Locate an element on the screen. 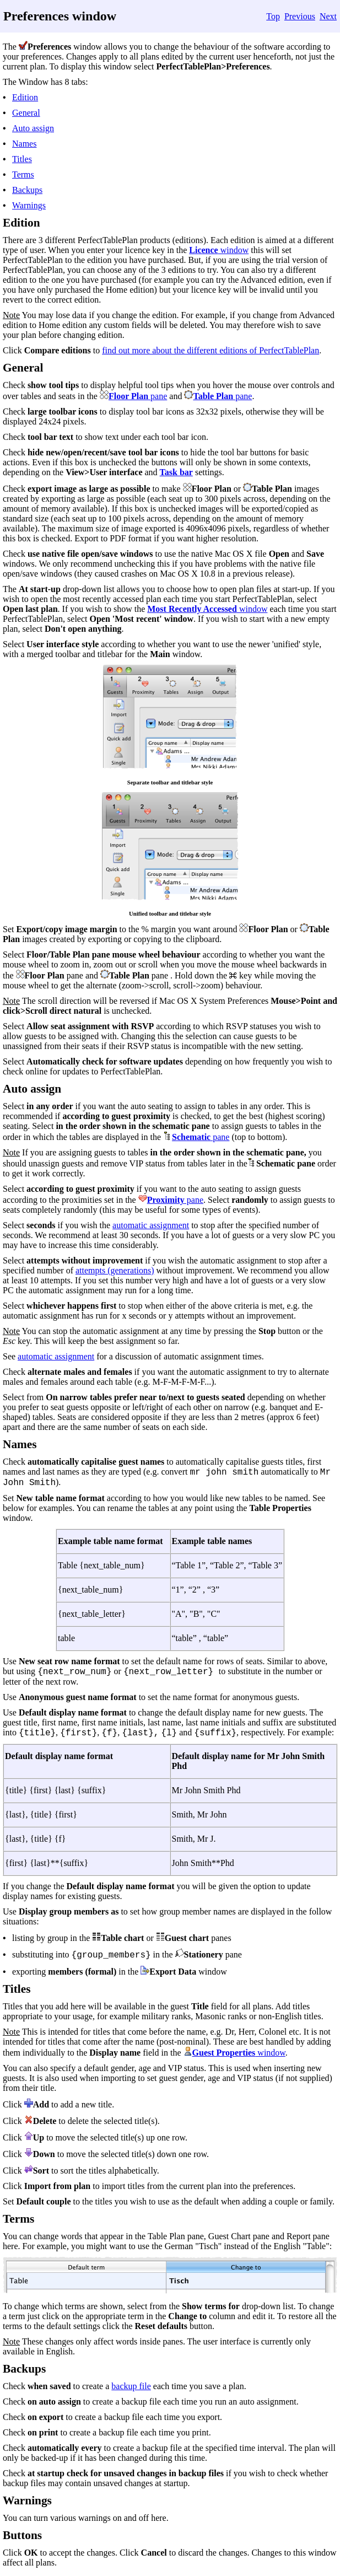 The width and height of the screenshot is (340, 2576). find out more about the different editions of PerfectTablePlan is located at coordinates (210, 350).